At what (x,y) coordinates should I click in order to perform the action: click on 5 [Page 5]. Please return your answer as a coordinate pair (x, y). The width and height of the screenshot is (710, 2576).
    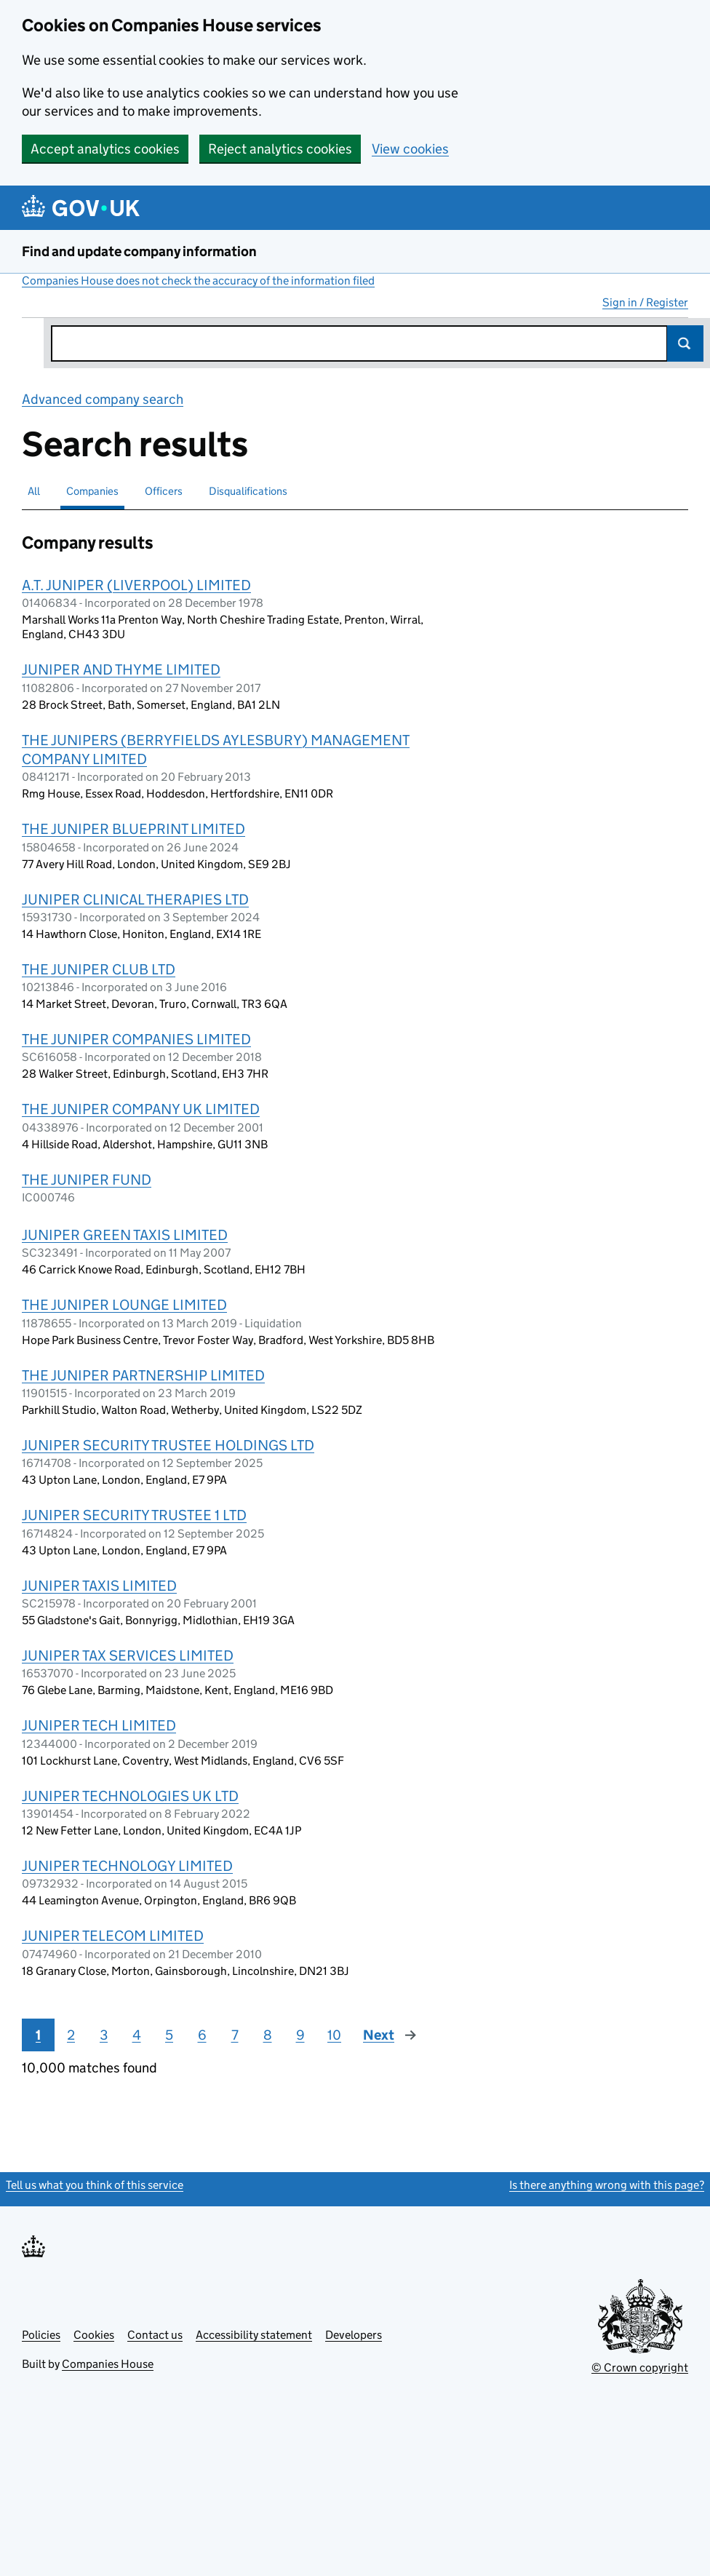
    Looking at the image, I should click on (169, 2035).